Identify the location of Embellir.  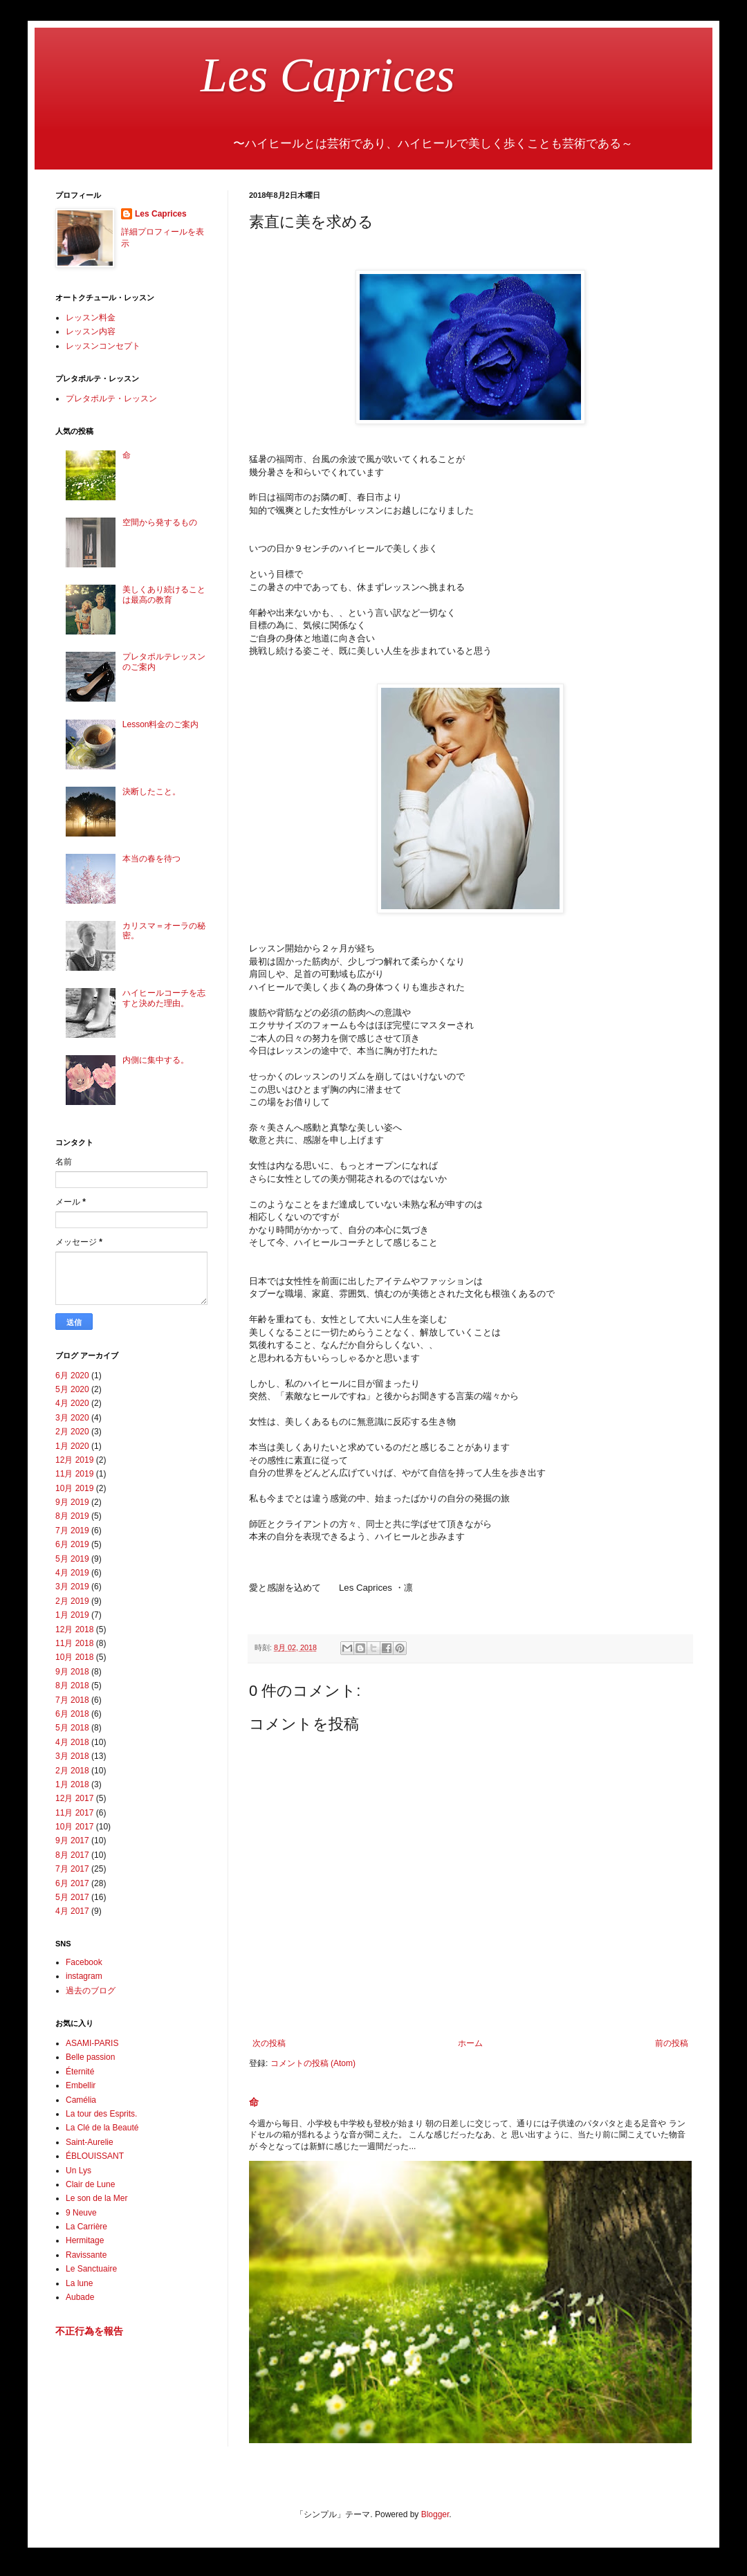
(80, 2085).